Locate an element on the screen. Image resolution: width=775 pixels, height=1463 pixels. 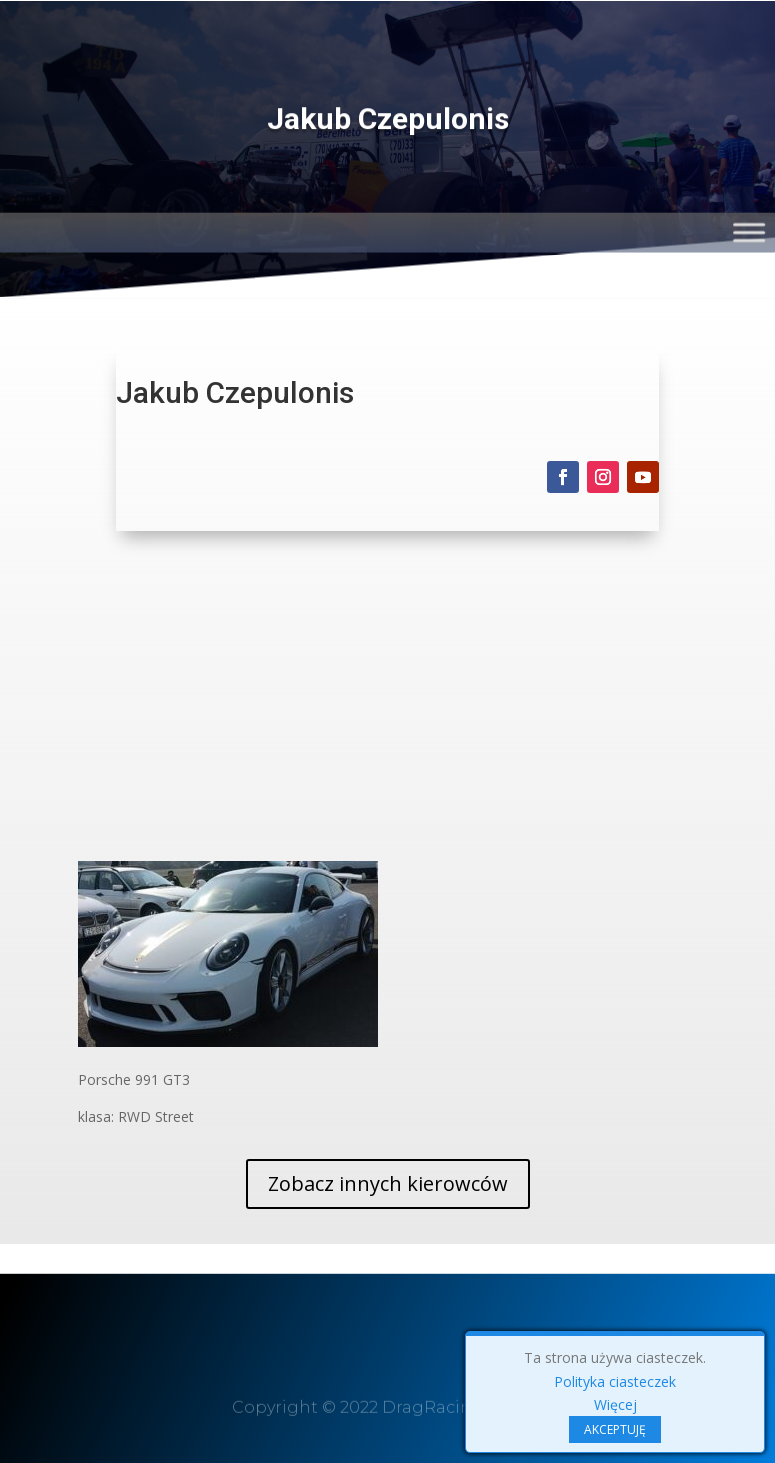
AKCEPTUJĘ is located at coordinates (615, 1429).